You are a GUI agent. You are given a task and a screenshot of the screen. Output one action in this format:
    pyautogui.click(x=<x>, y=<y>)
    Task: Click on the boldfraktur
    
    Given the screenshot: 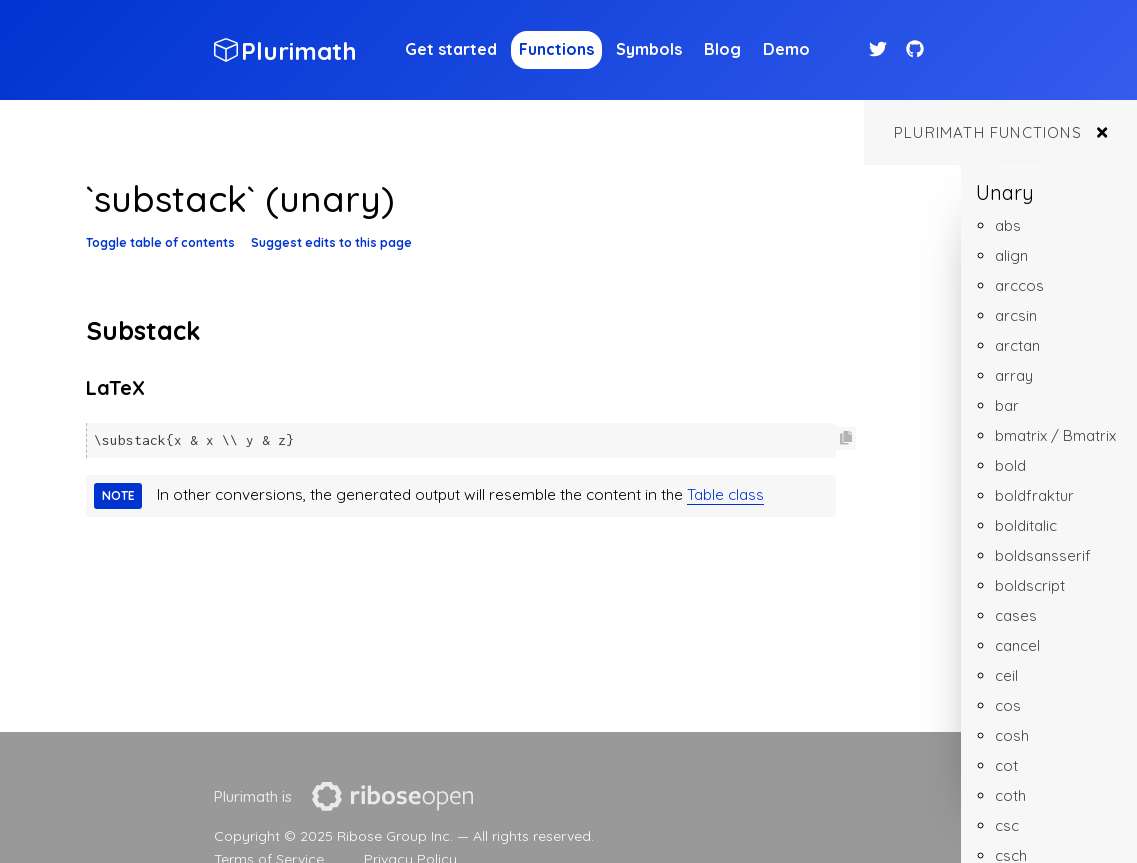 What is the action you would take?
    pyautogui.click(x=1034, y=495)
    